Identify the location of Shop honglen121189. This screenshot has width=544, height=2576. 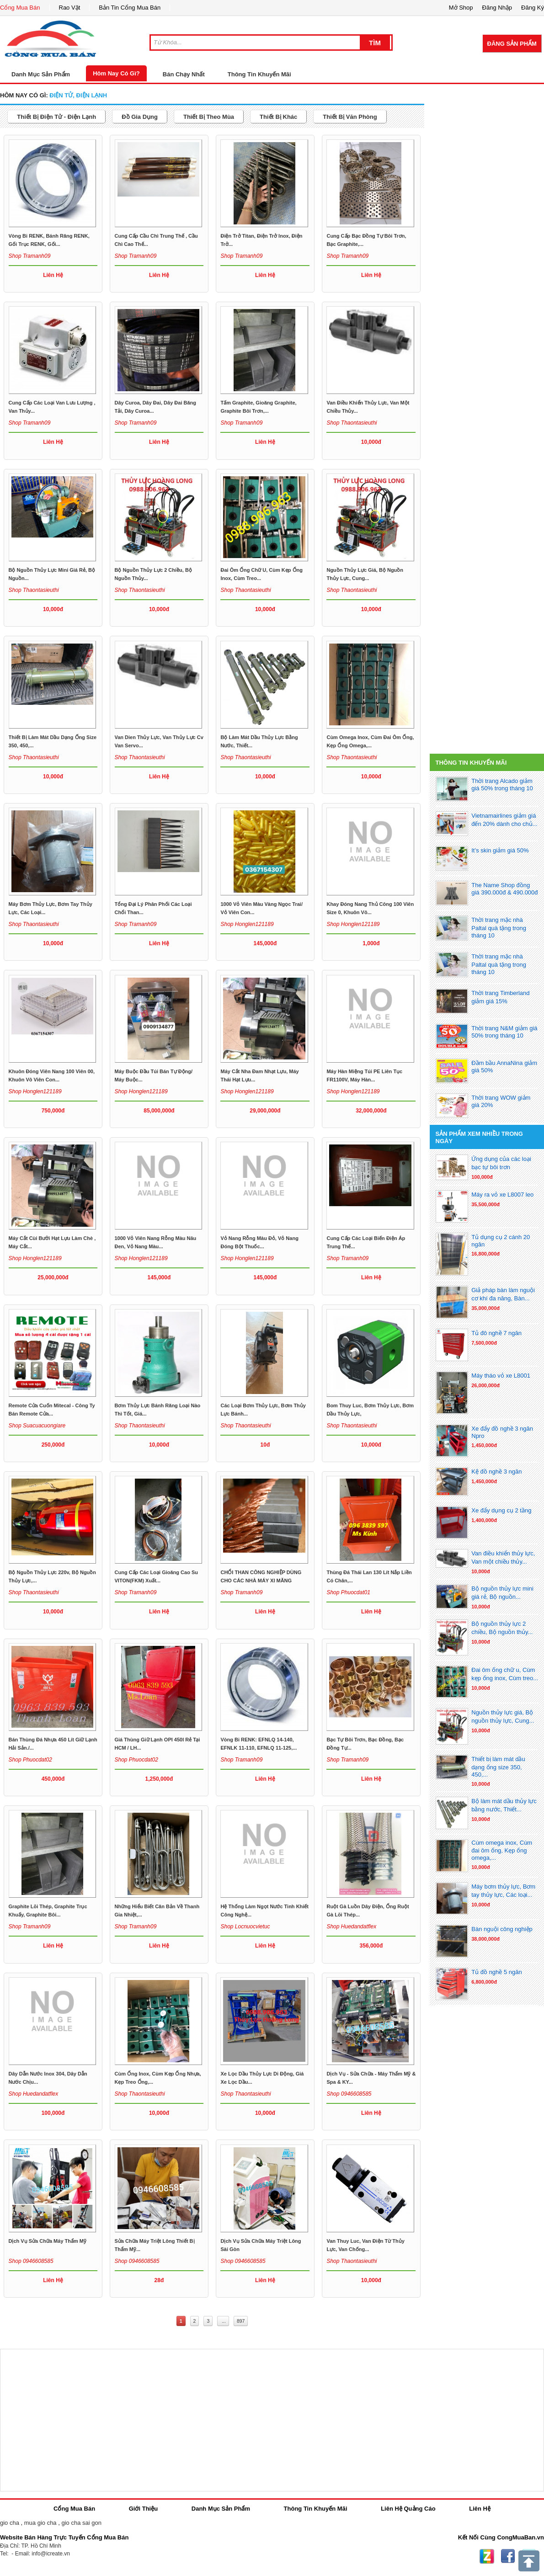
(246, 924).